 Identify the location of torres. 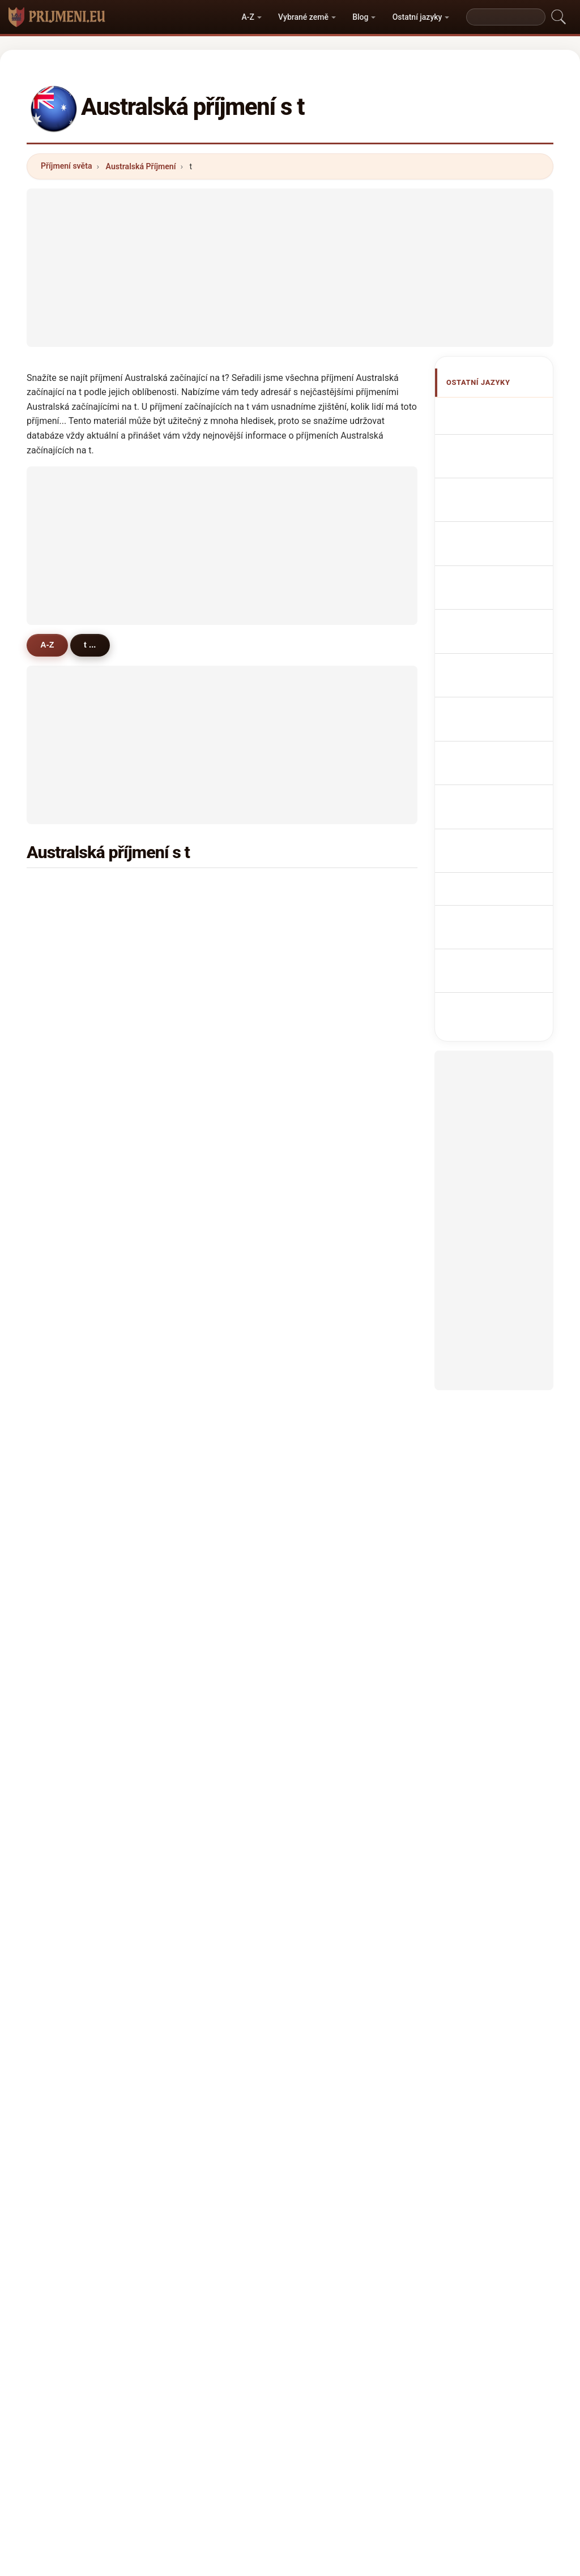
(334, 1660).